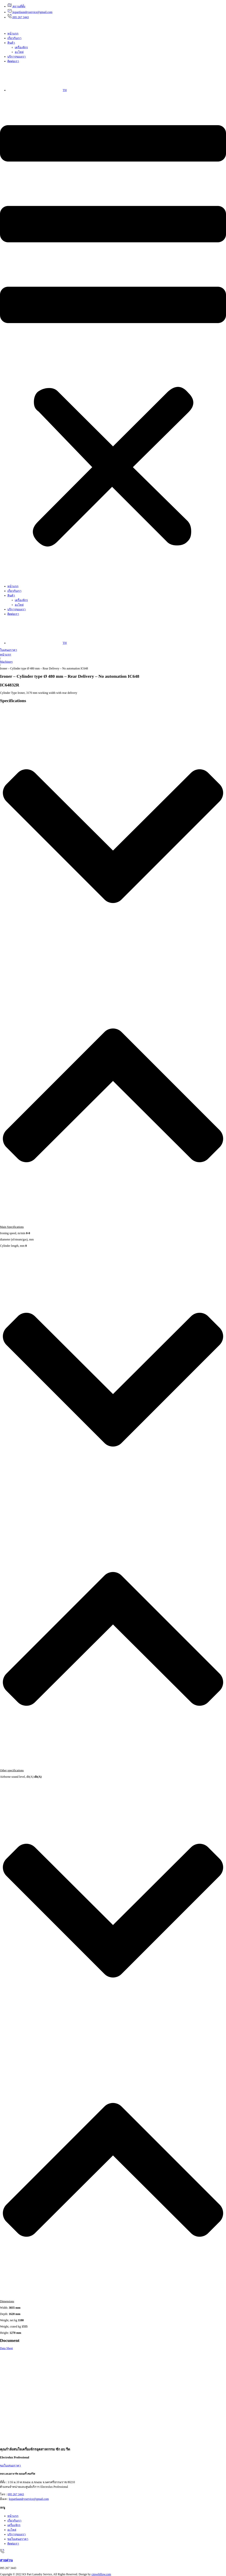  What do you see at coordinates (13, 61) in the screenshot?
I see `ติดต่อเรา` at bounding box center [13, 61].